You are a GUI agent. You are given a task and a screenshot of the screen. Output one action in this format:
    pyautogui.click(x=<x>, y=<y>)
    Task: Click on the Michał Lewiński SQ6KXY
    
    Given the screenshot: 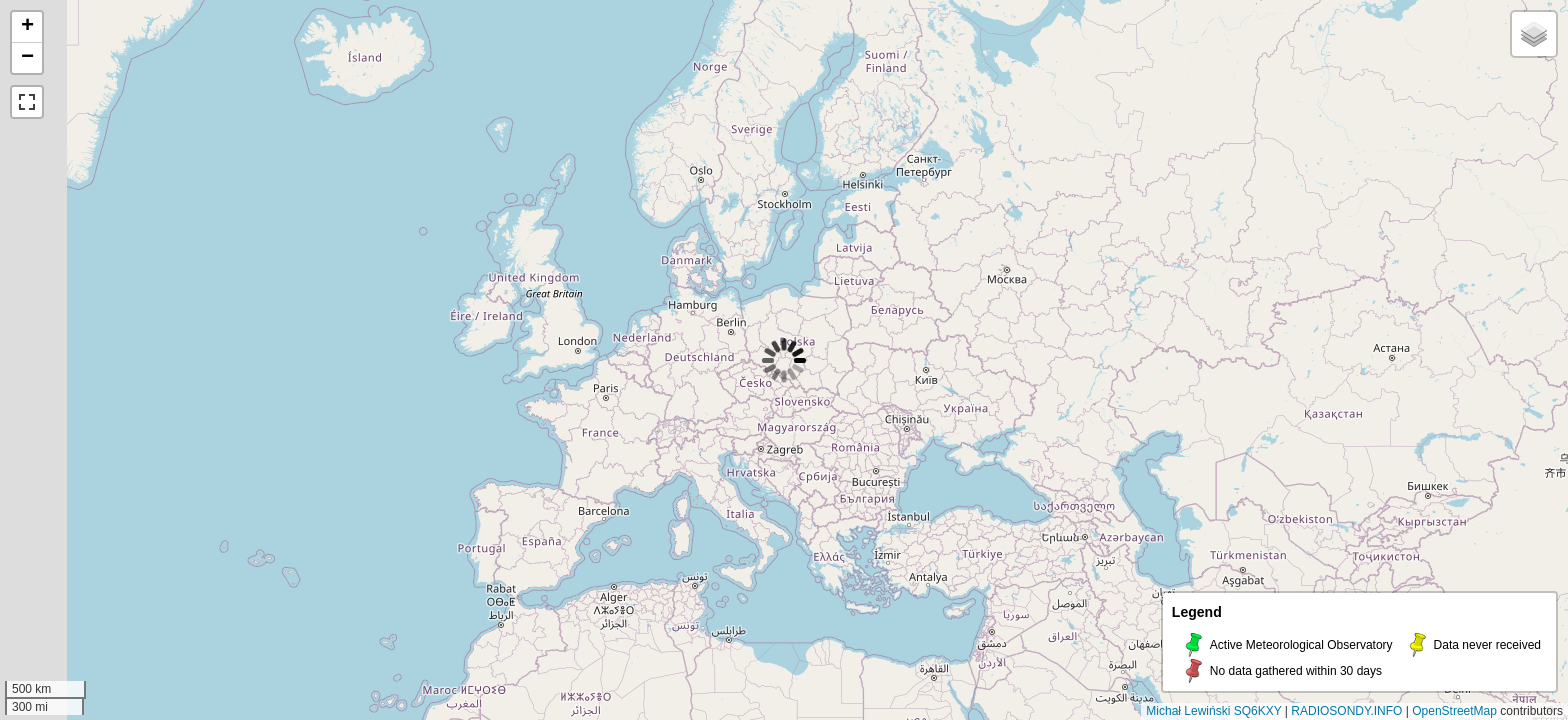 What is the action you would take?
    pyautogui.click(x=1213, y=711)
    